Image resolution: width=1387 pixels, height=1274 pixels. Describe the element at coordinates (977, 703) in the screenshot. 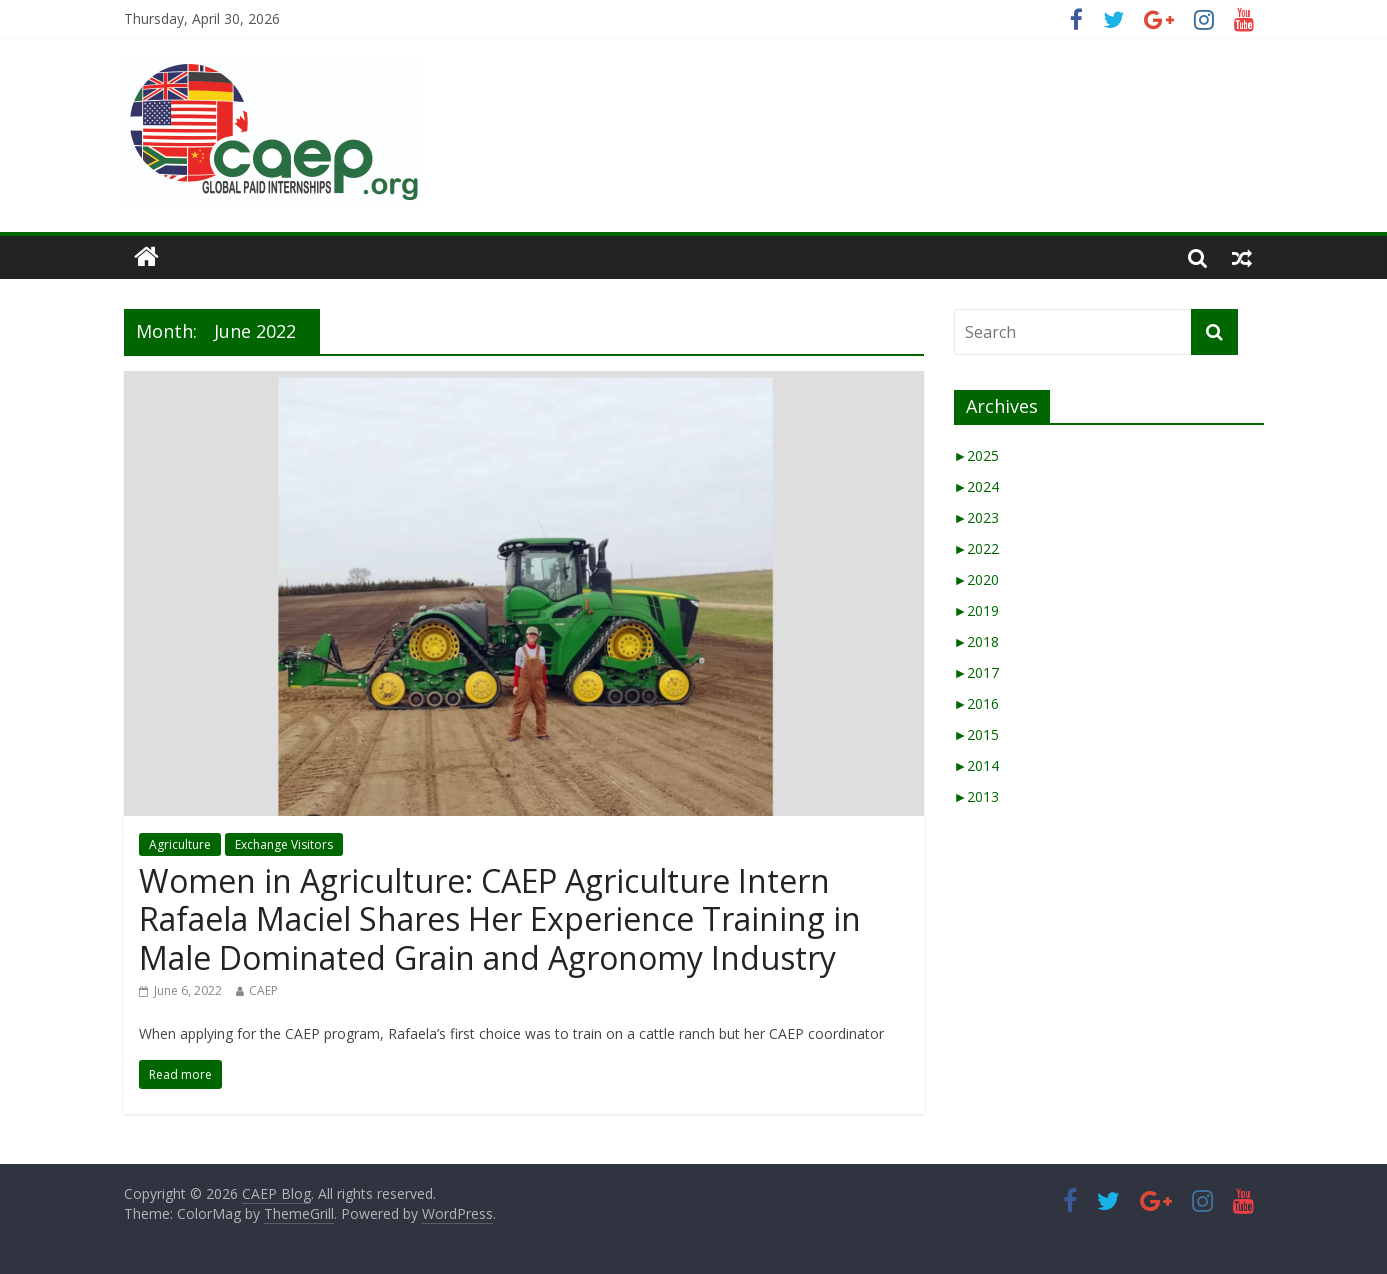

I see `2016` at that location.